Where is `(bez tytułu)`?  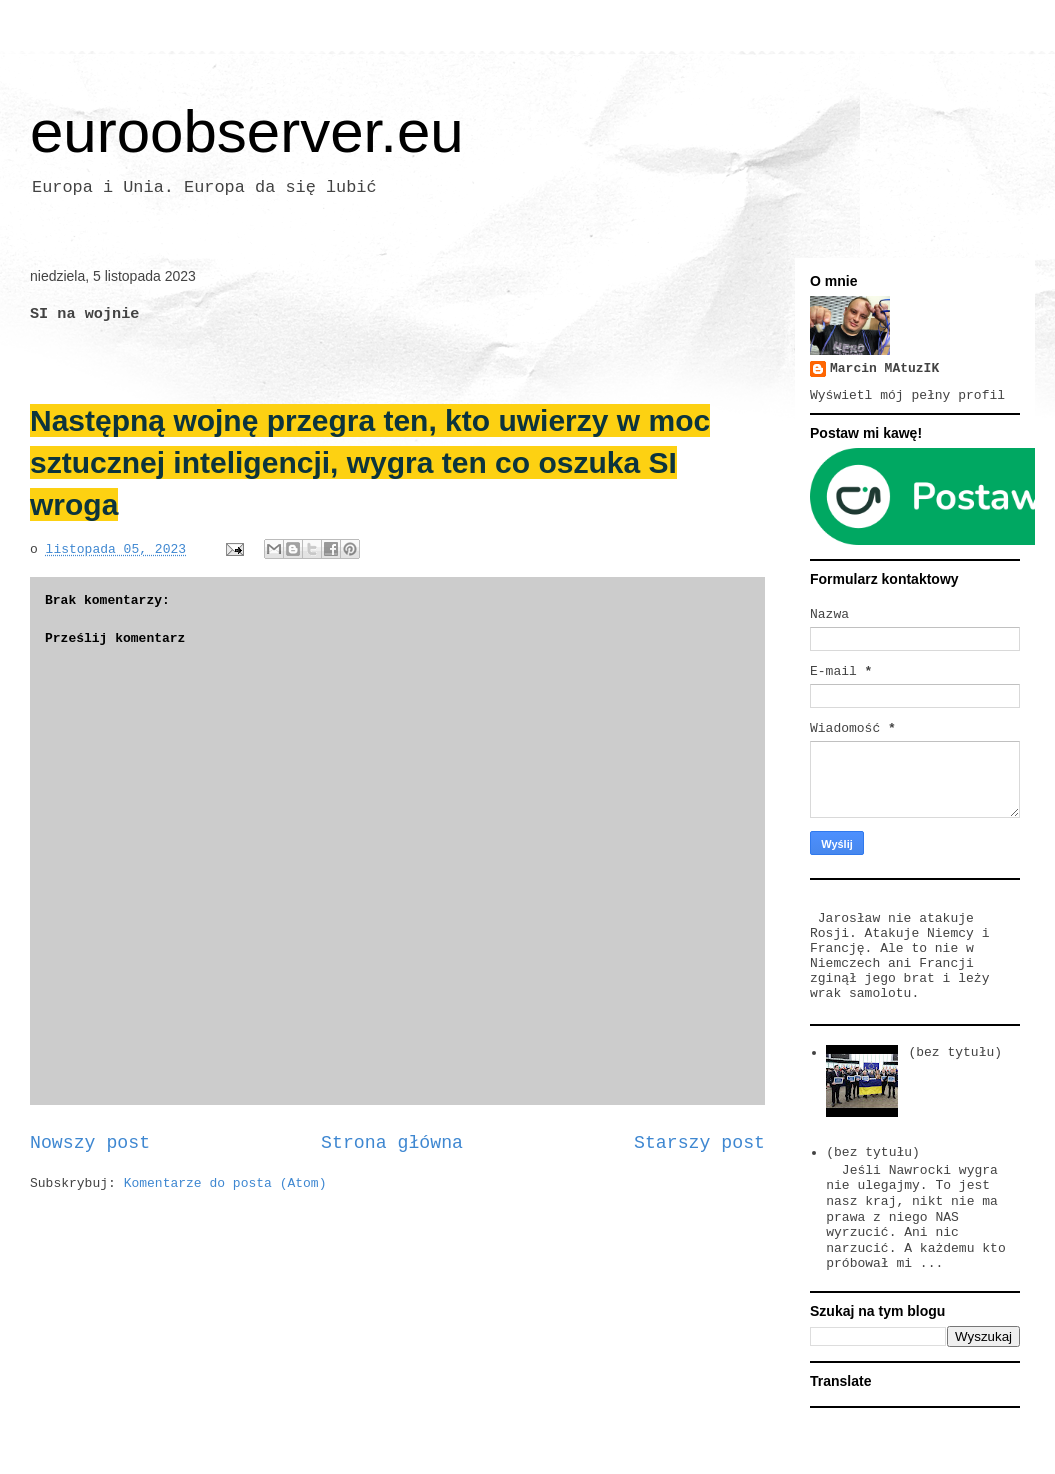
(bez tytułu) is located at coordinates (955, 1052).